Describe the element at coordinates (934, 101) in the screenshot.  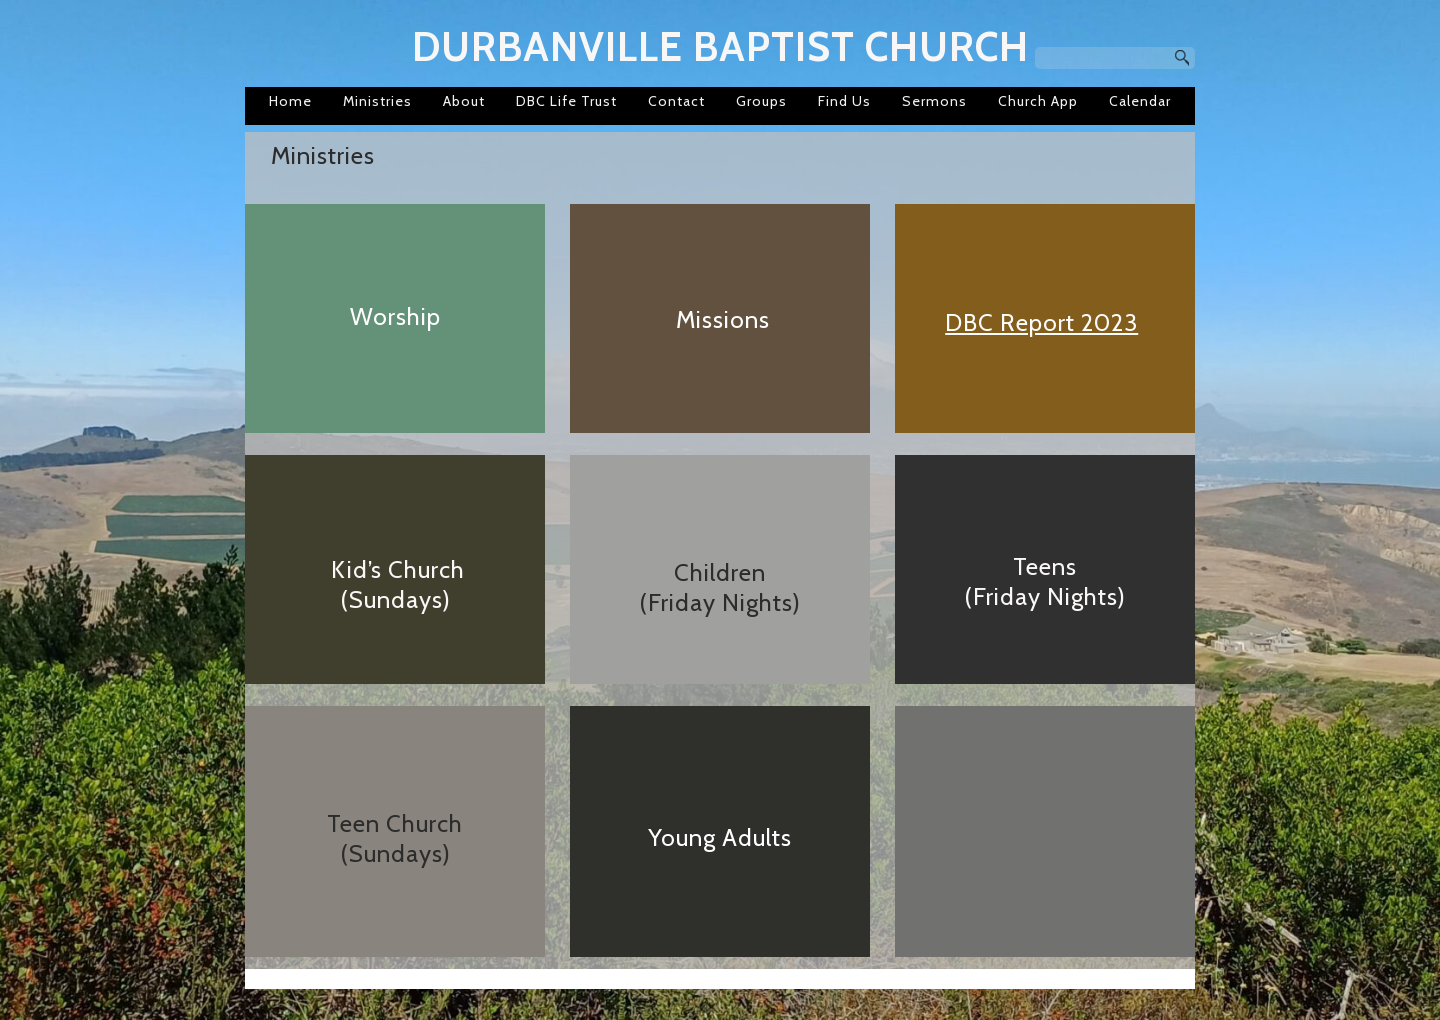
I see `Sermons` at that location.